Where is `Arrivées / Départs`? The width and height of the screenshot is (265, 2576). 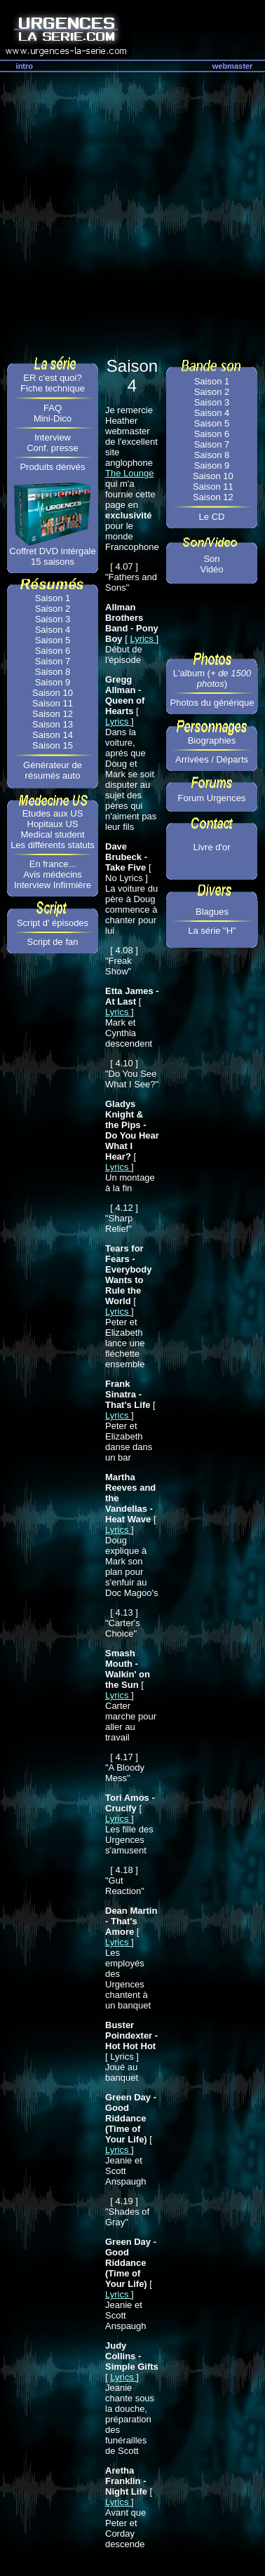 Arrivées / Départs is located at coordinates (211, 759).